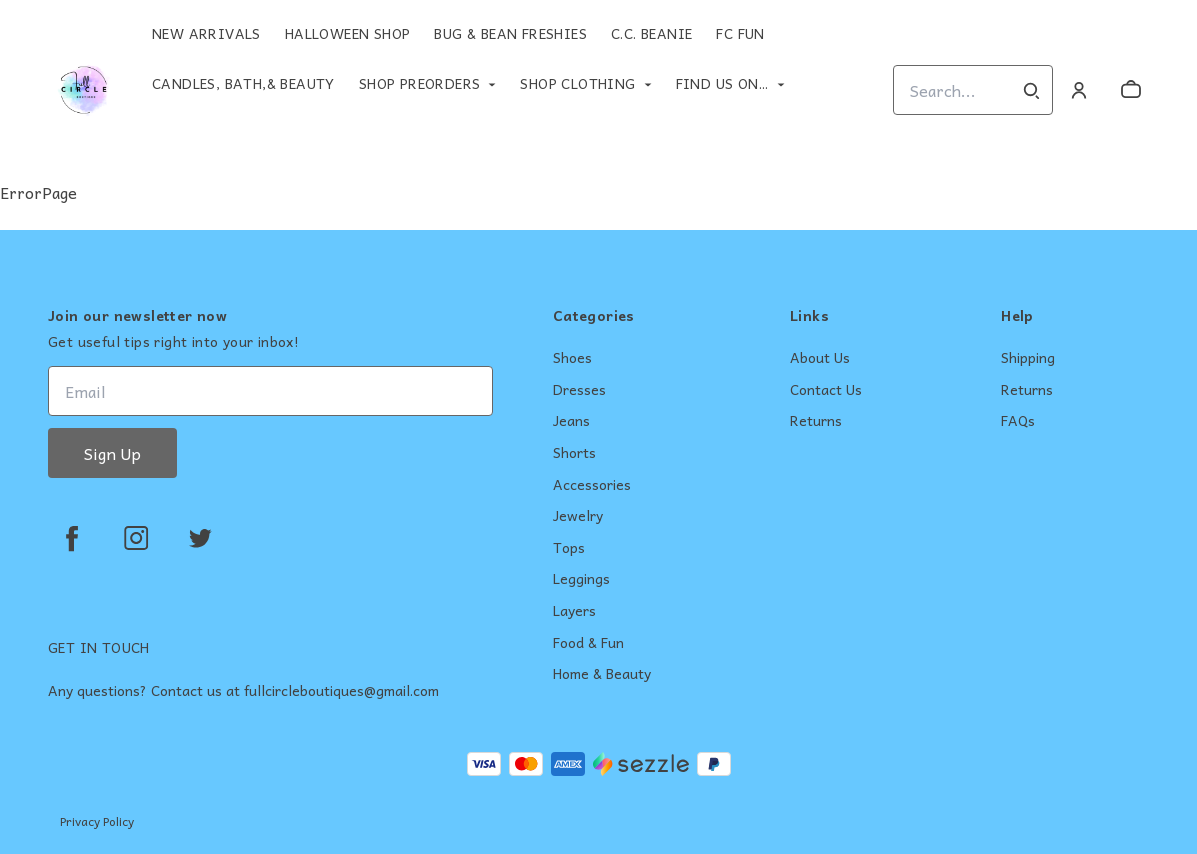 The image size is (1197, 854). I want to click on Shorts, so click(574, 453).